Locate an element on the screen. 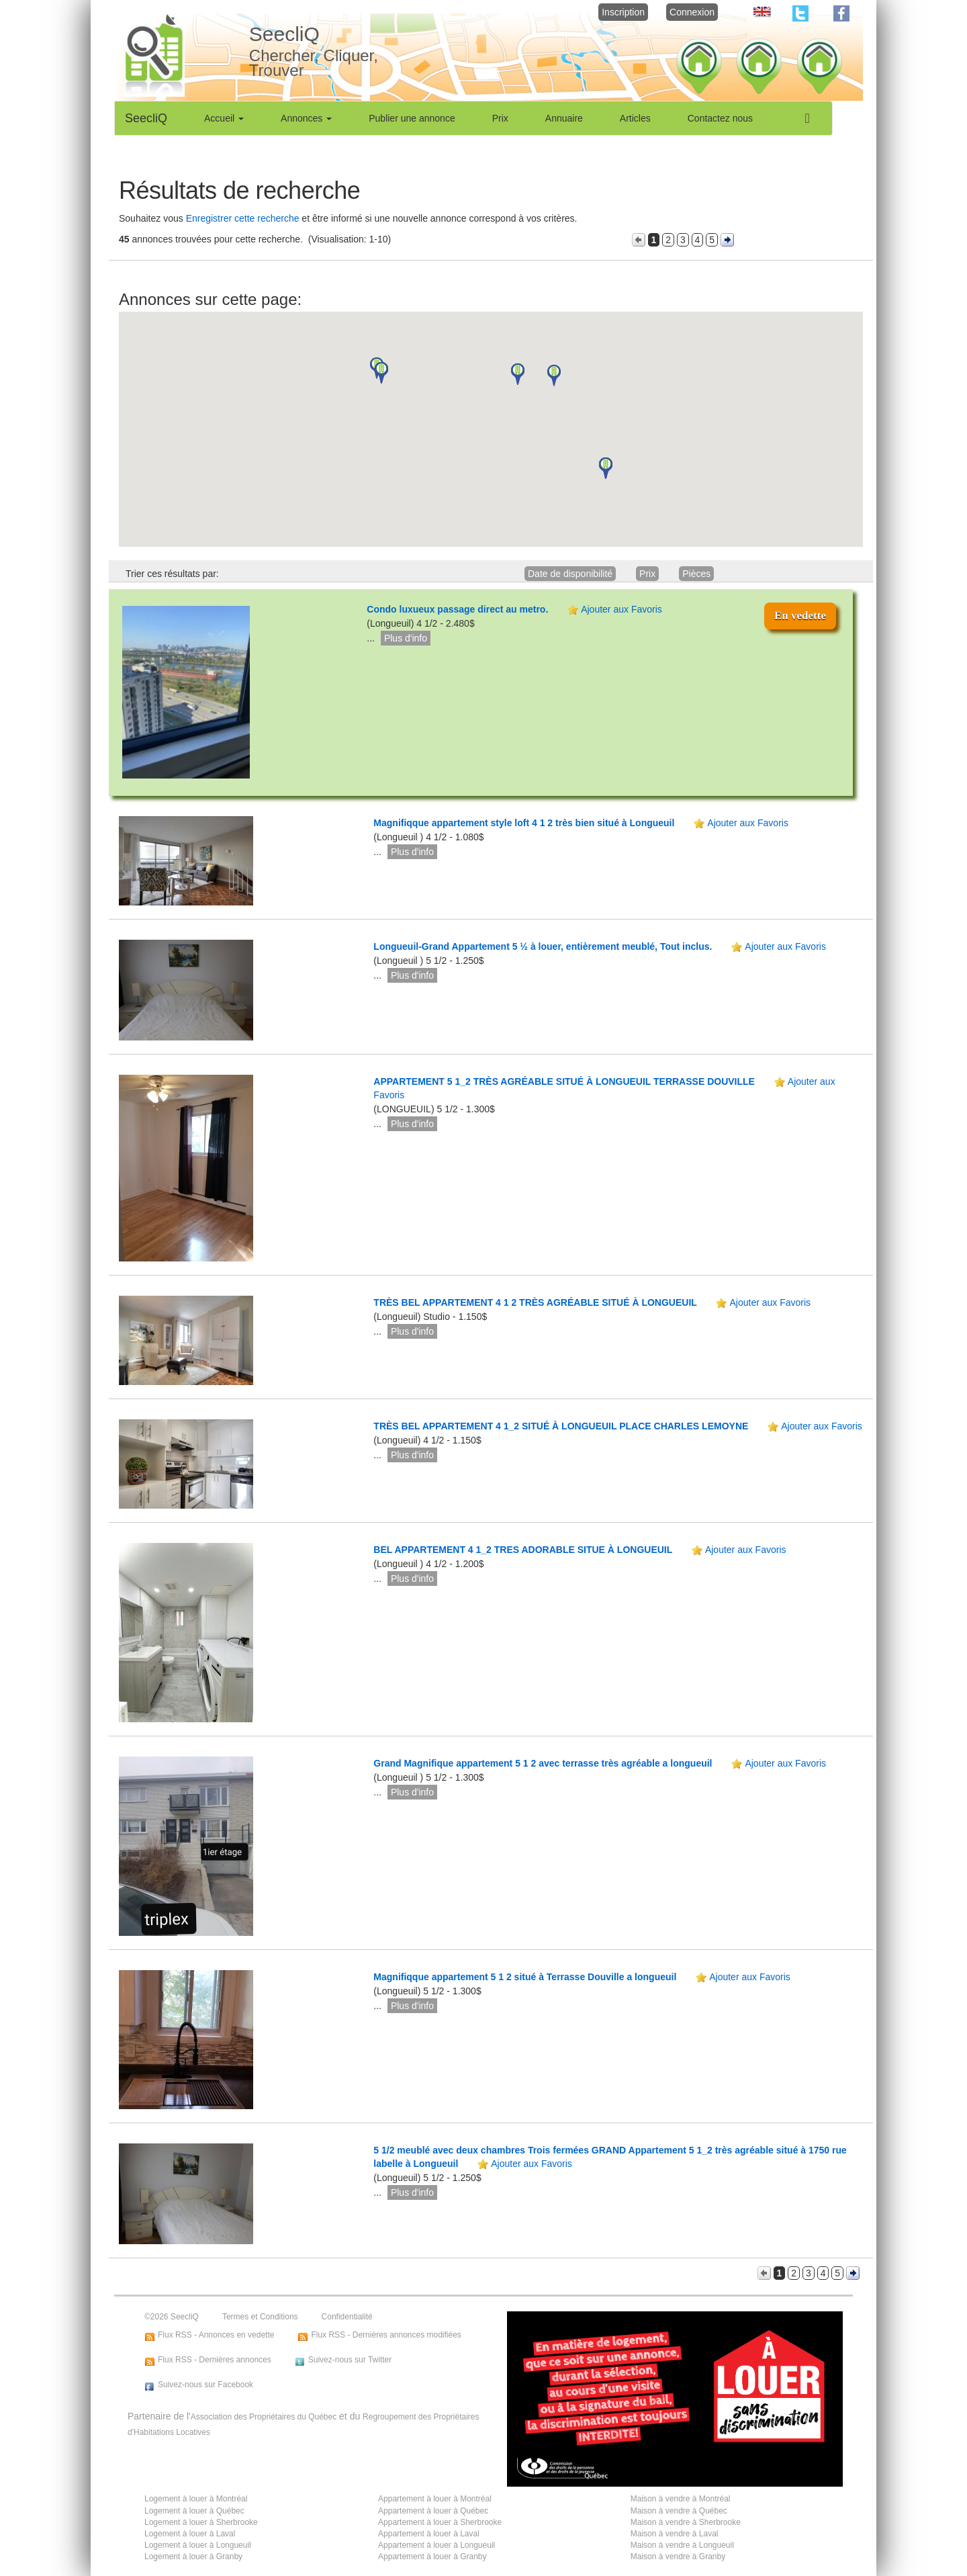 Image resolution: width=967 pixels, height=2576 pixels. Enregistrer cette recherche is located at coordinates (243, 218).